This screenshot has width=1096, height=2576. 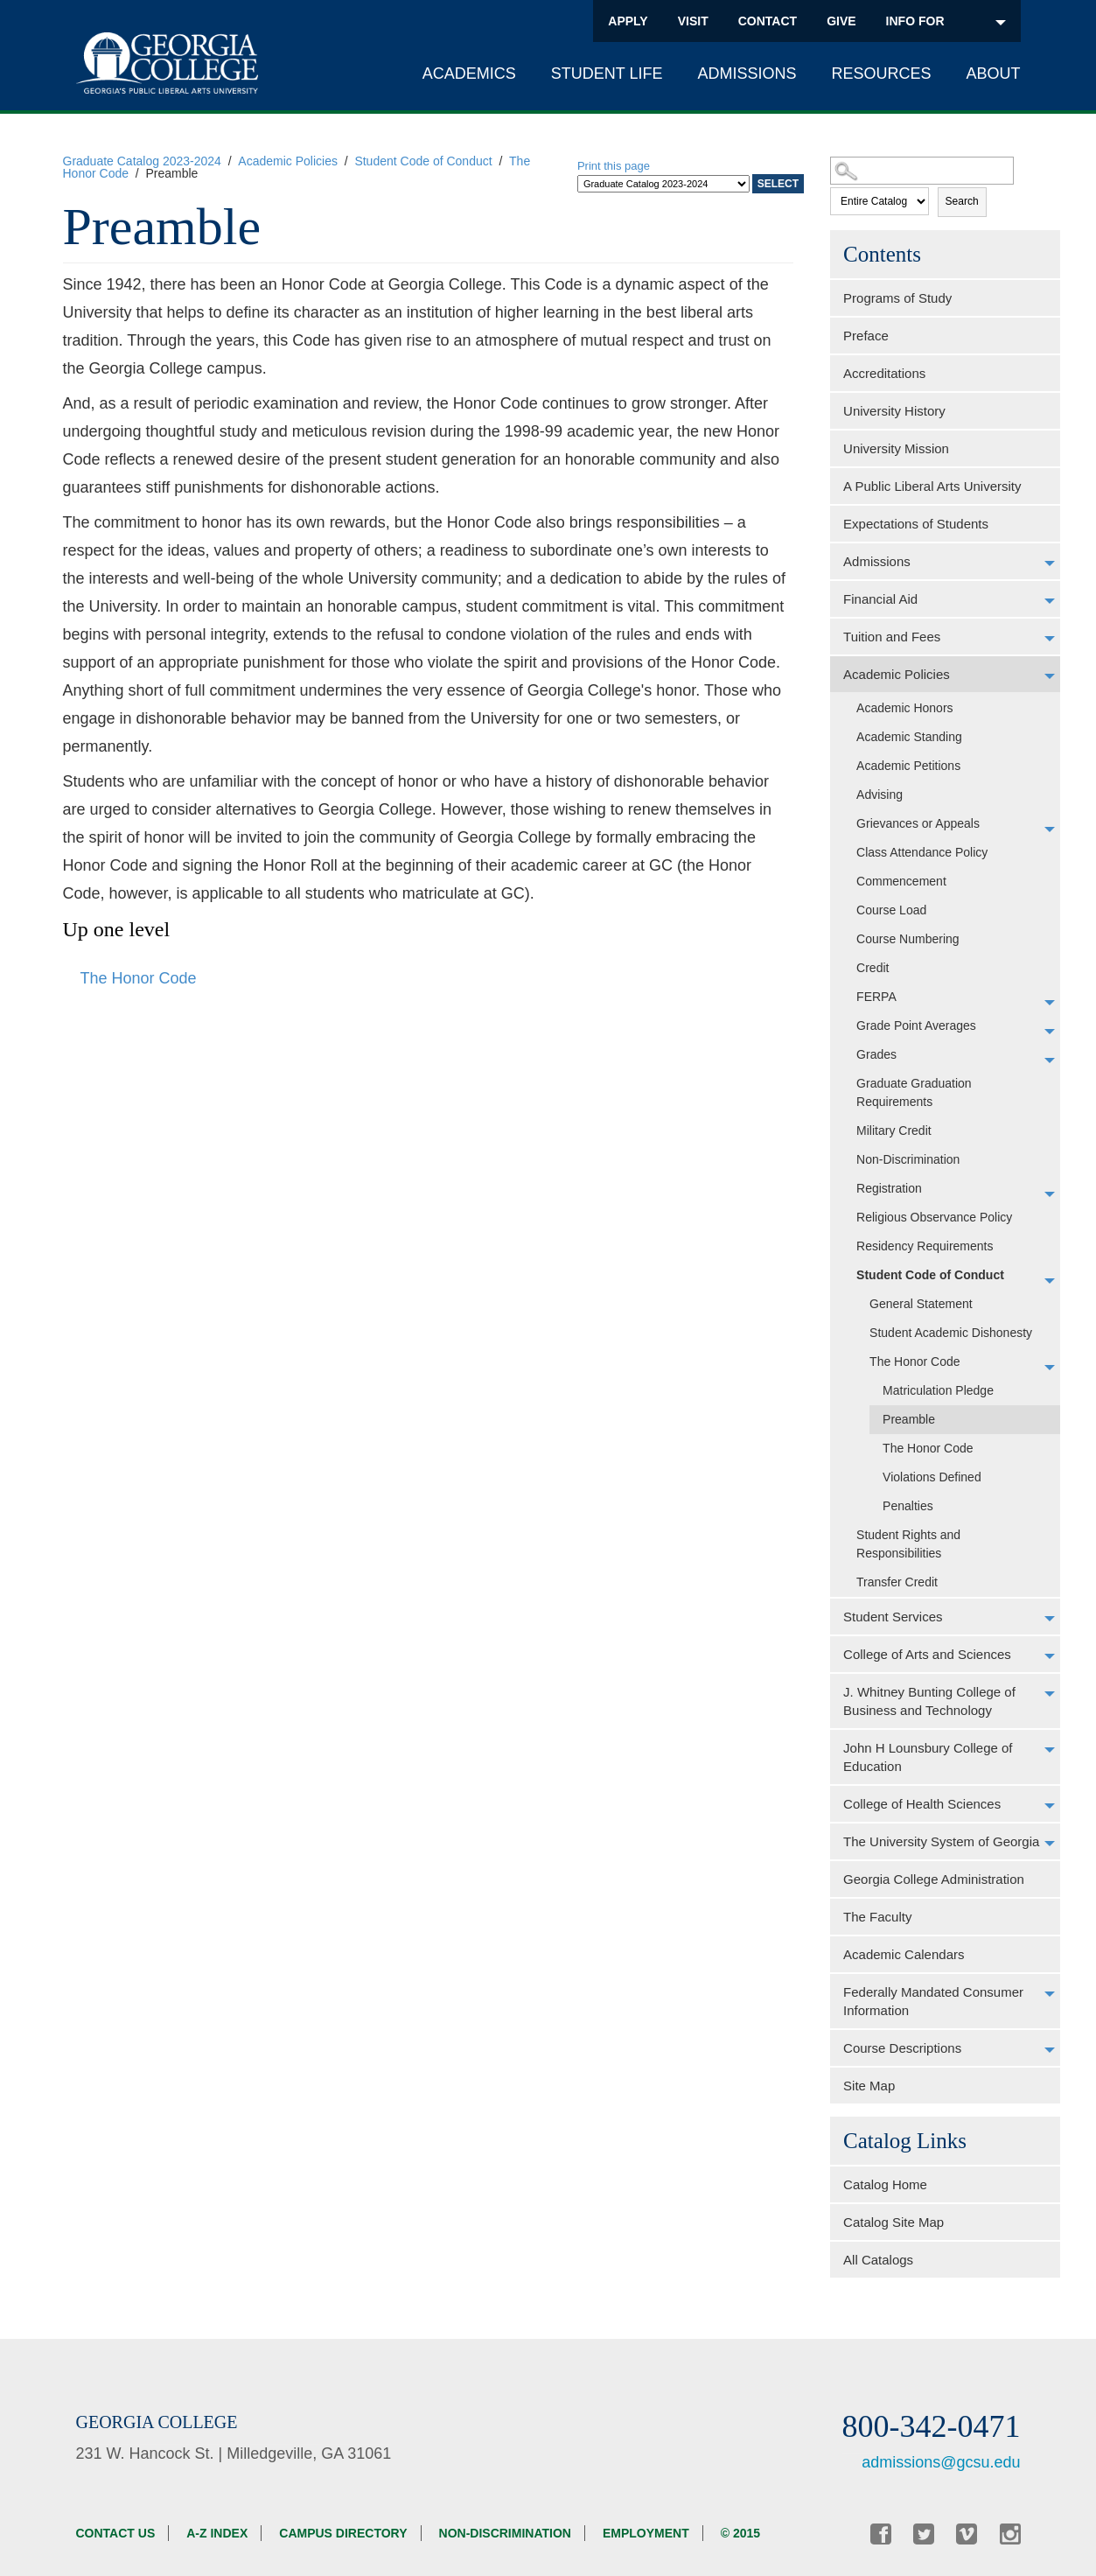 I want to click on [Show More of J. Whitney Bunting College of Business and Technology], so click(x=1049, y=1694).